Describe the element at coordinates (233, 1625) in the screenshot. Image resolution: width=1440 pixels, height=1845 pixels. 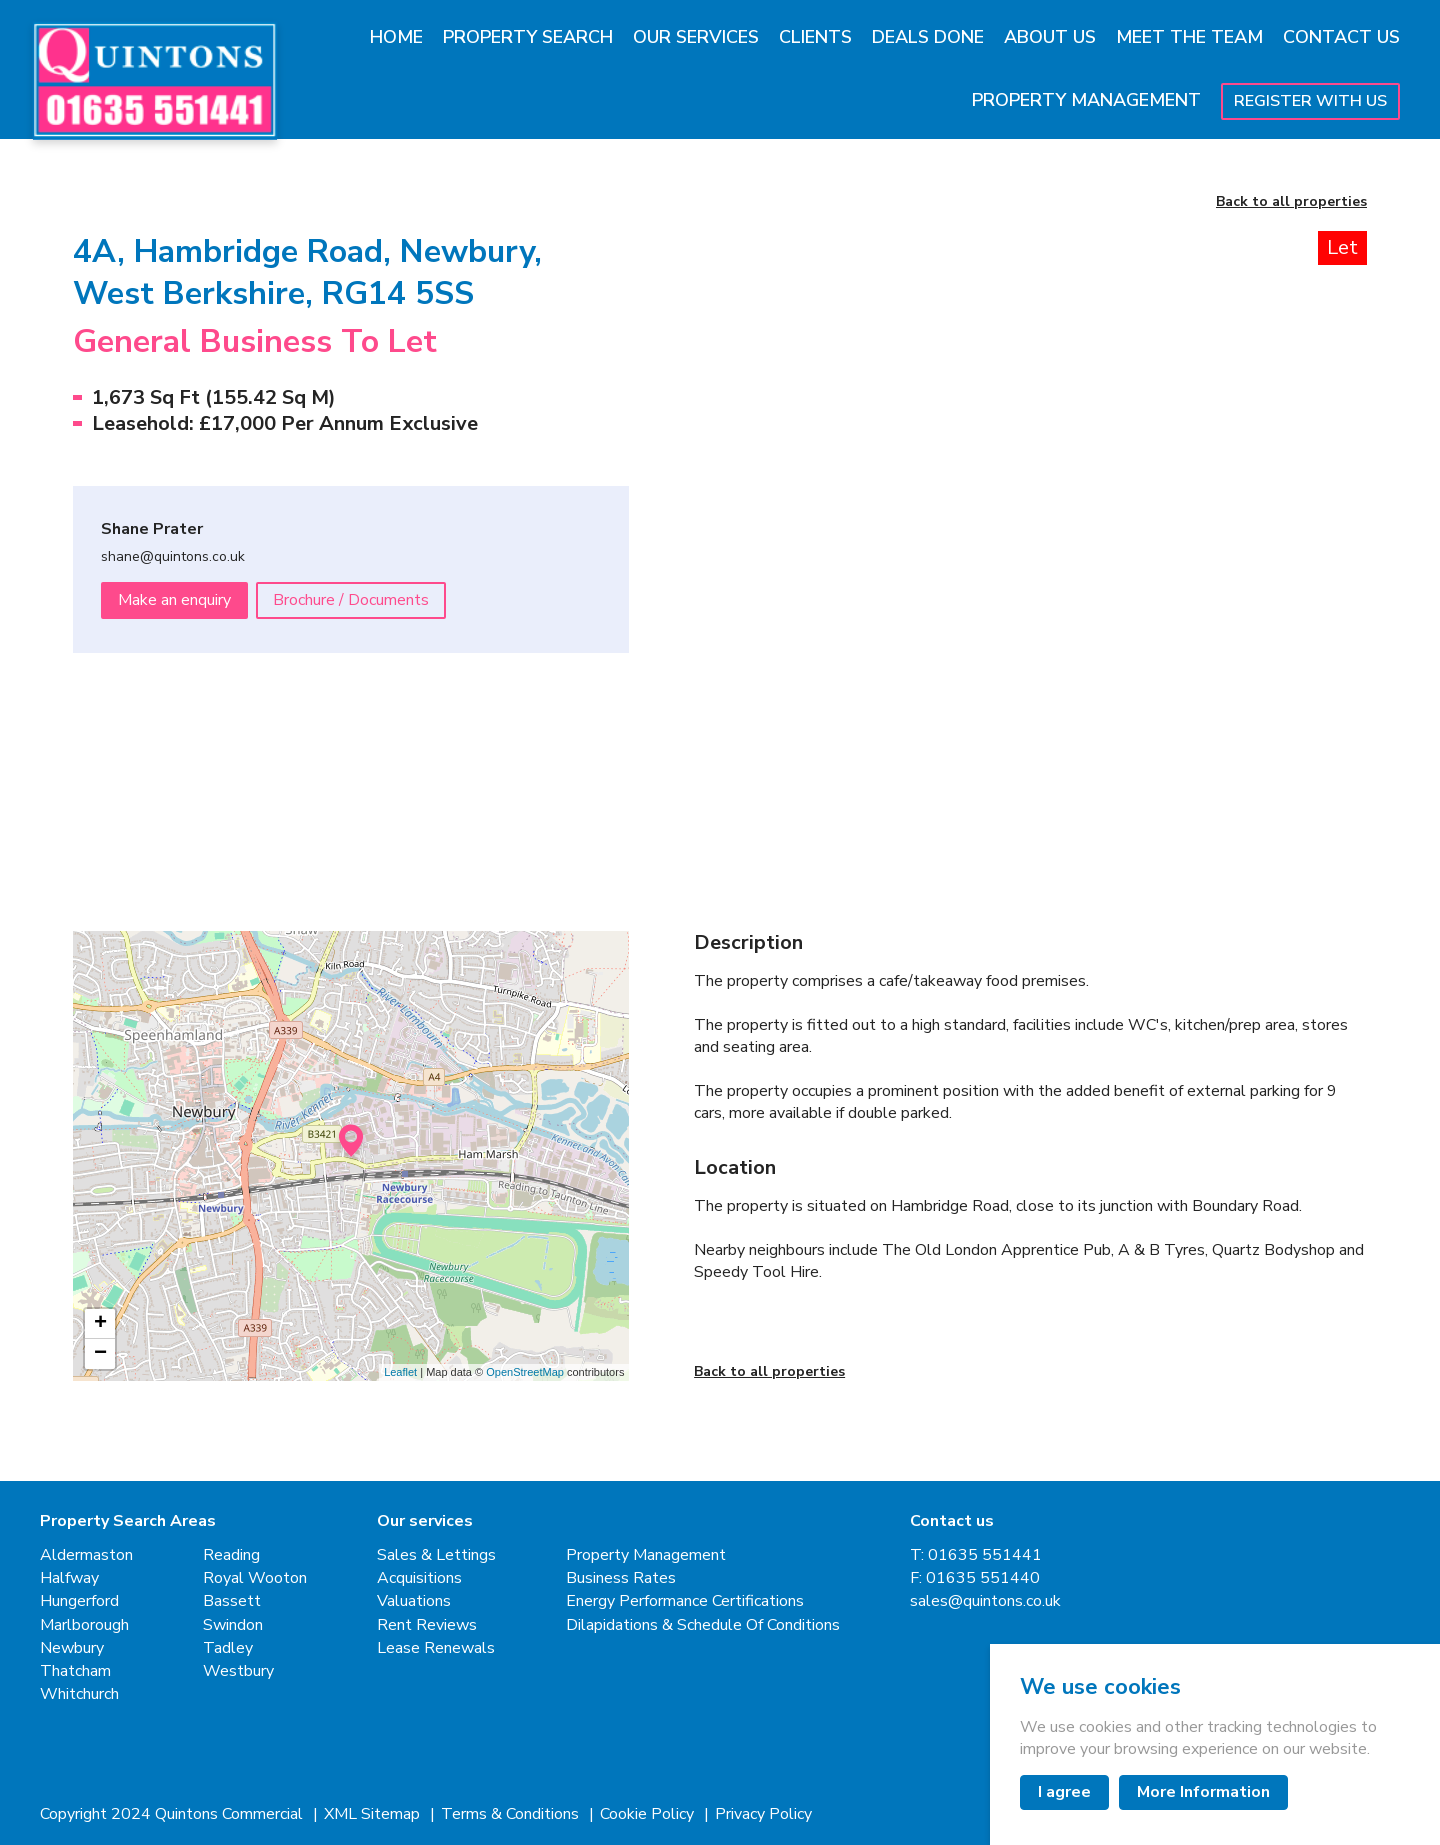
I see `Swindon` at that location.